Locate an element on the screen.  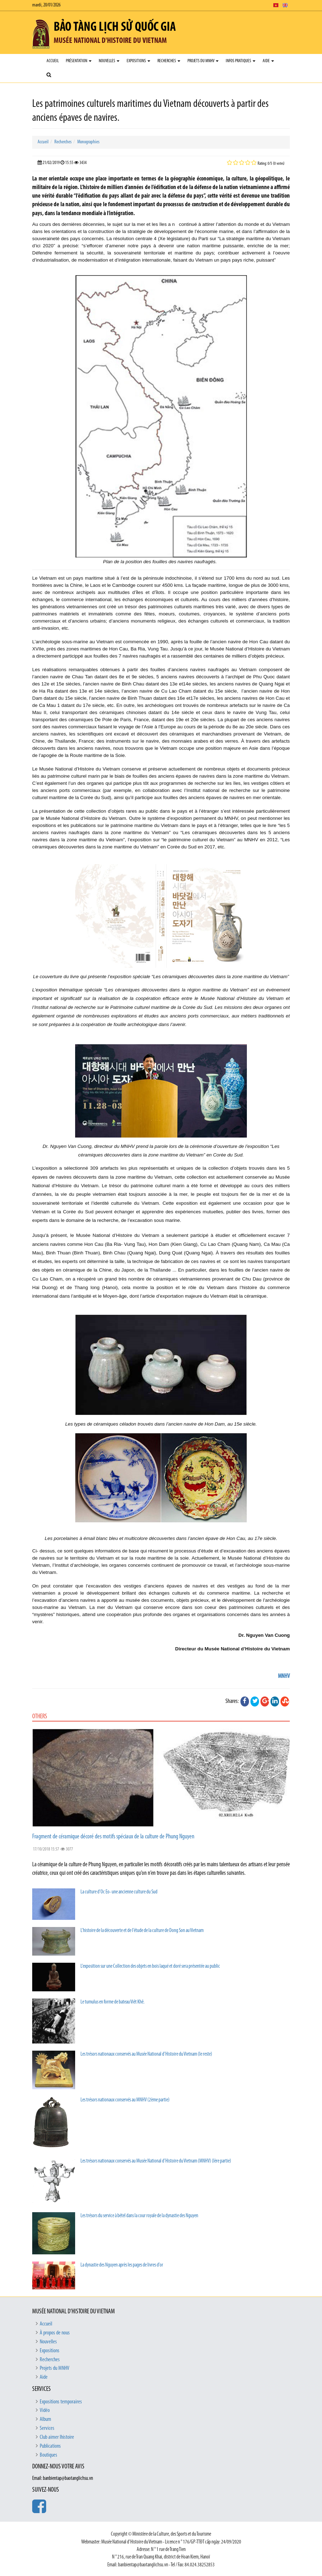
Aide is located at coordinates (268, 61).